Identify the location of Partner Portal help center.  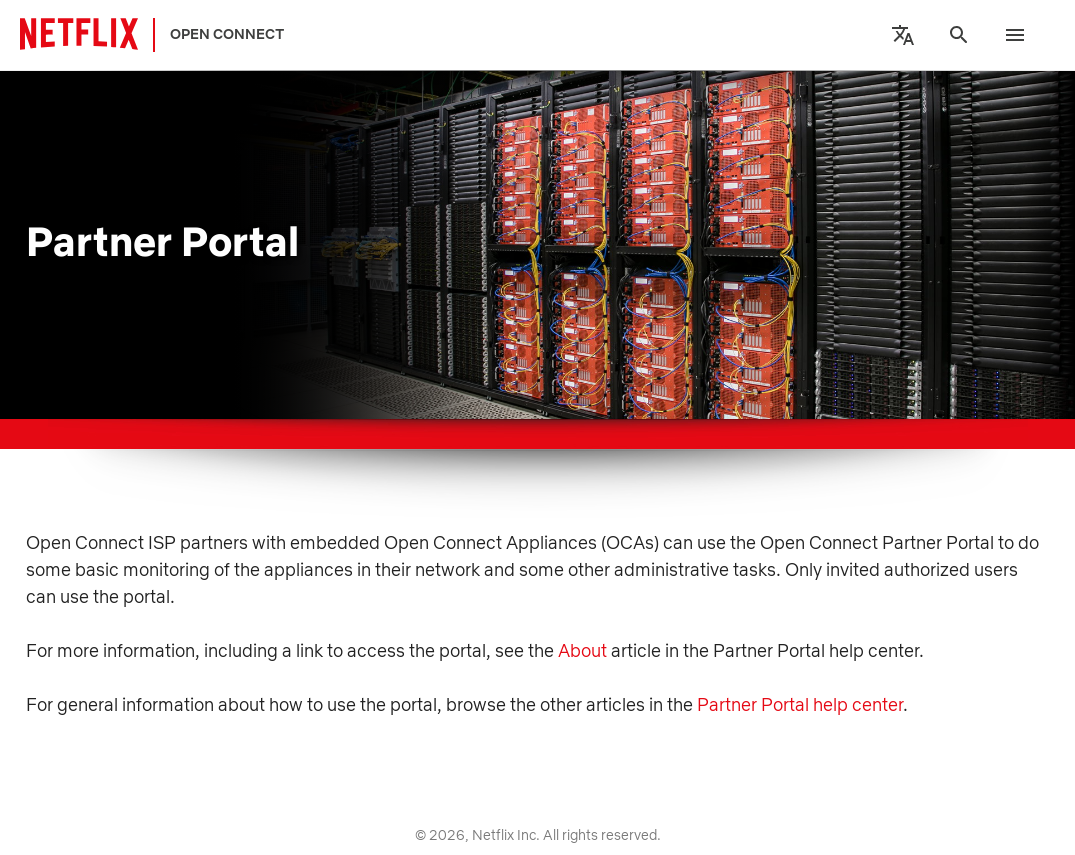
(800, 704).